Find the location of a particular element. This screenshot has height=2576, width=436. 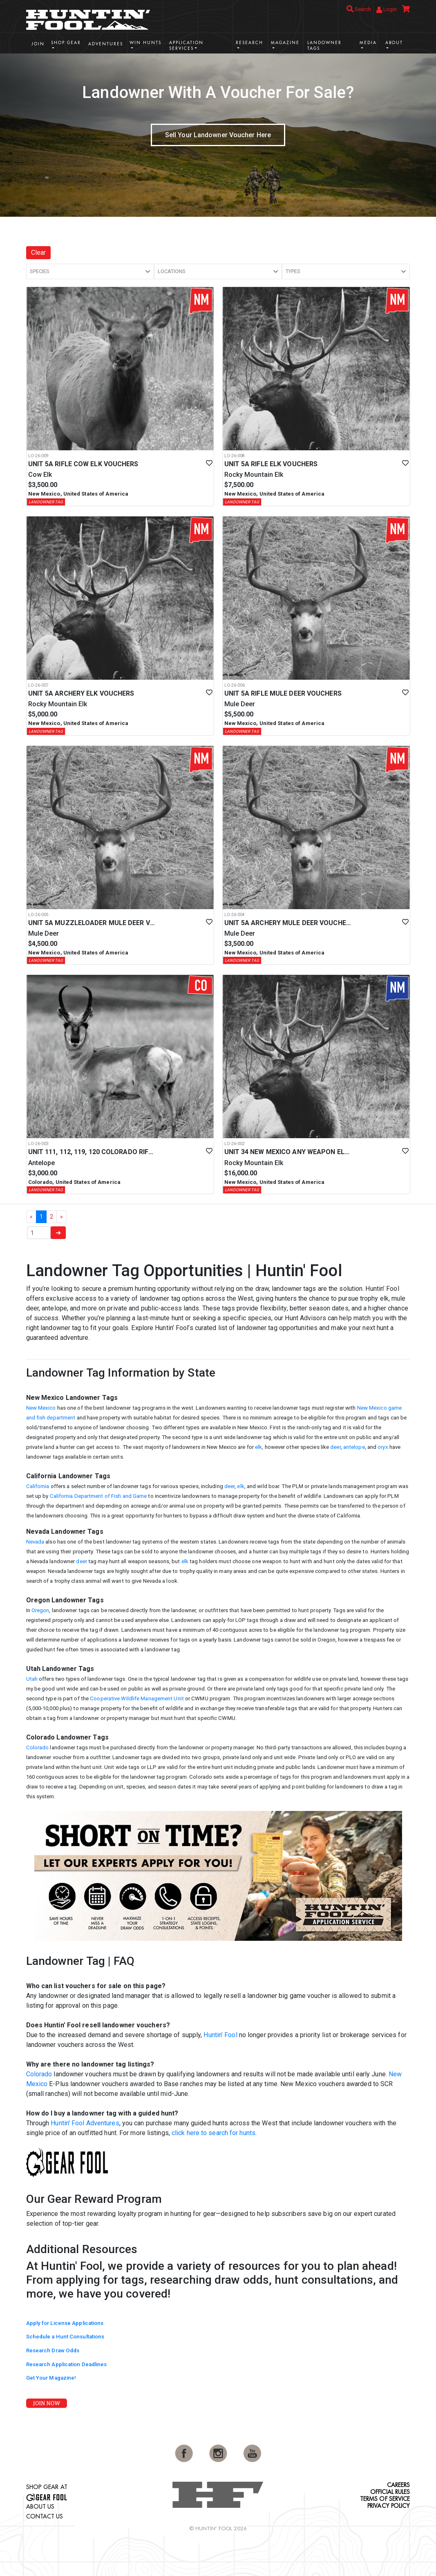

Oregon is located at coordinates (40, 1610).